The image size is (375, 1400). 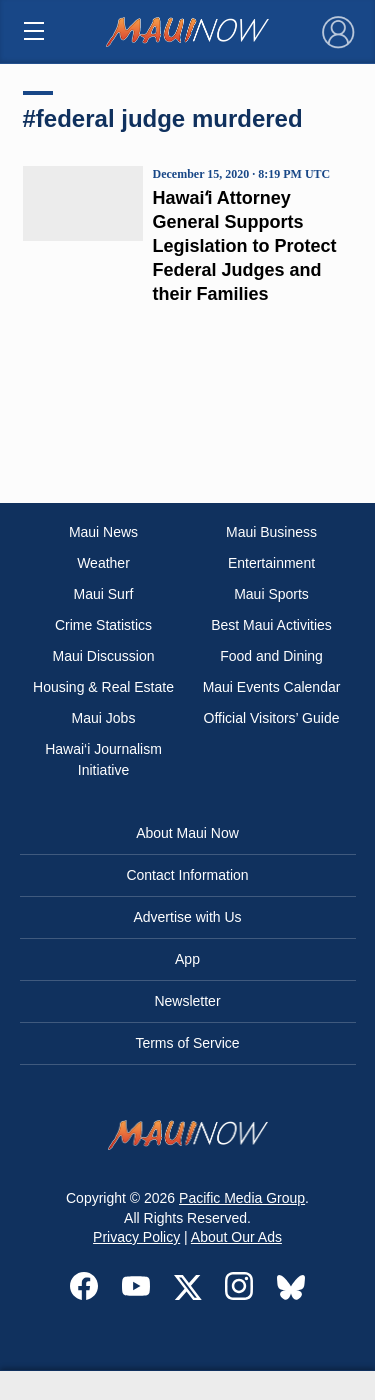 What do you see at coordinates (103, 687) in the screenshot?
I see `Housing & Real Estate` at bounding box center [103, 687].